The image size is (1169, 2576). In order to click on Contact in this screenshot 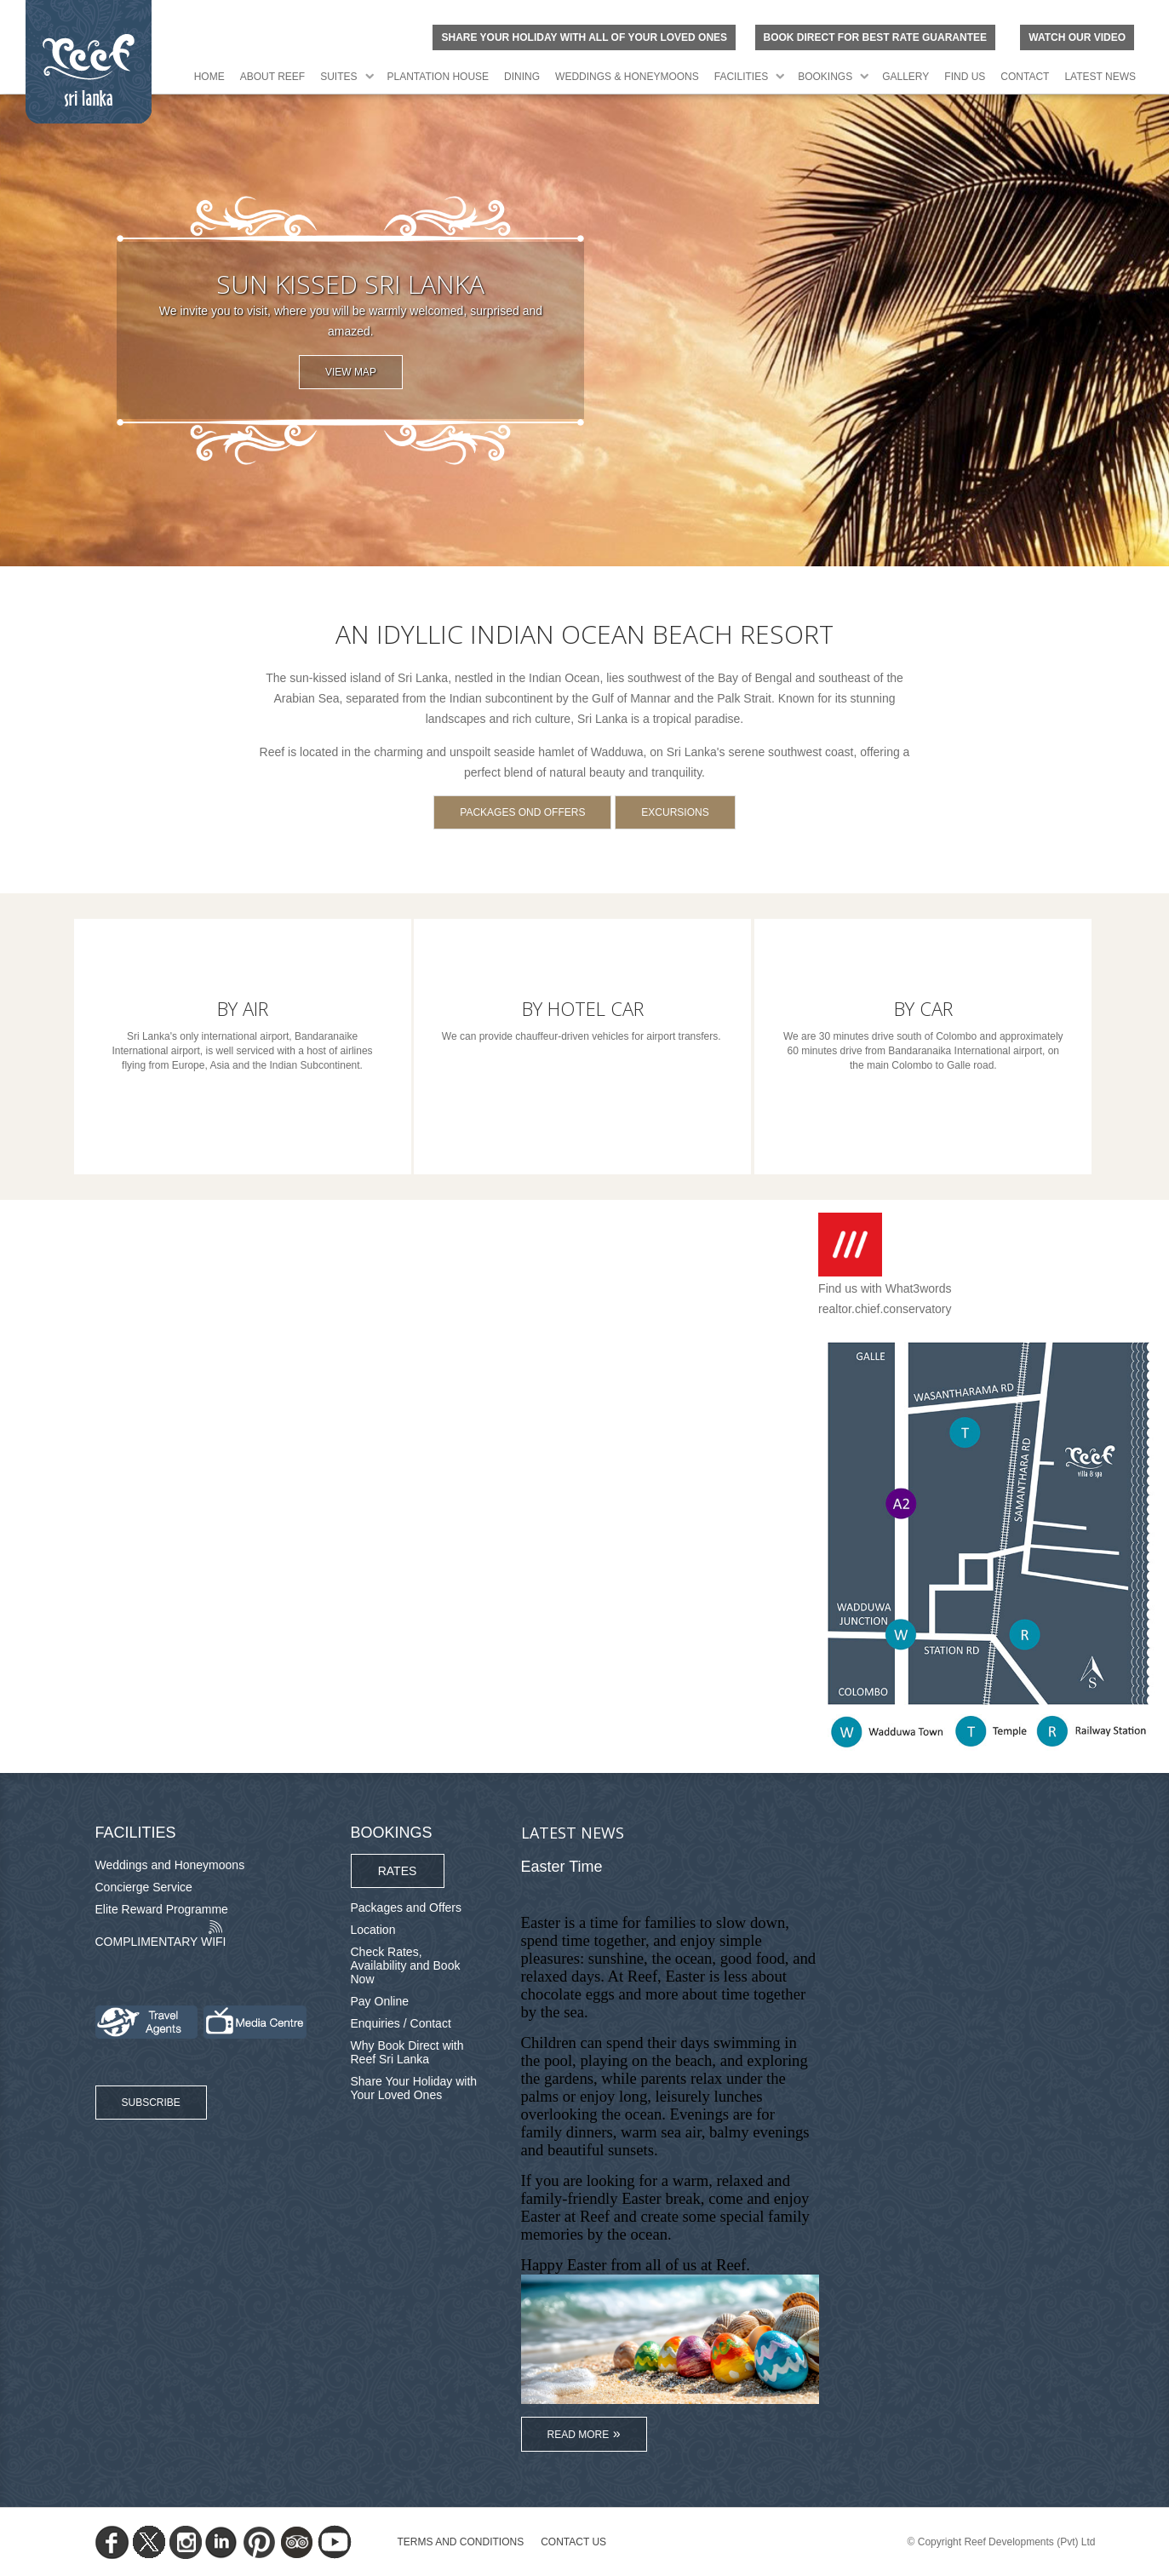, I will do `click(1024, 77)`.